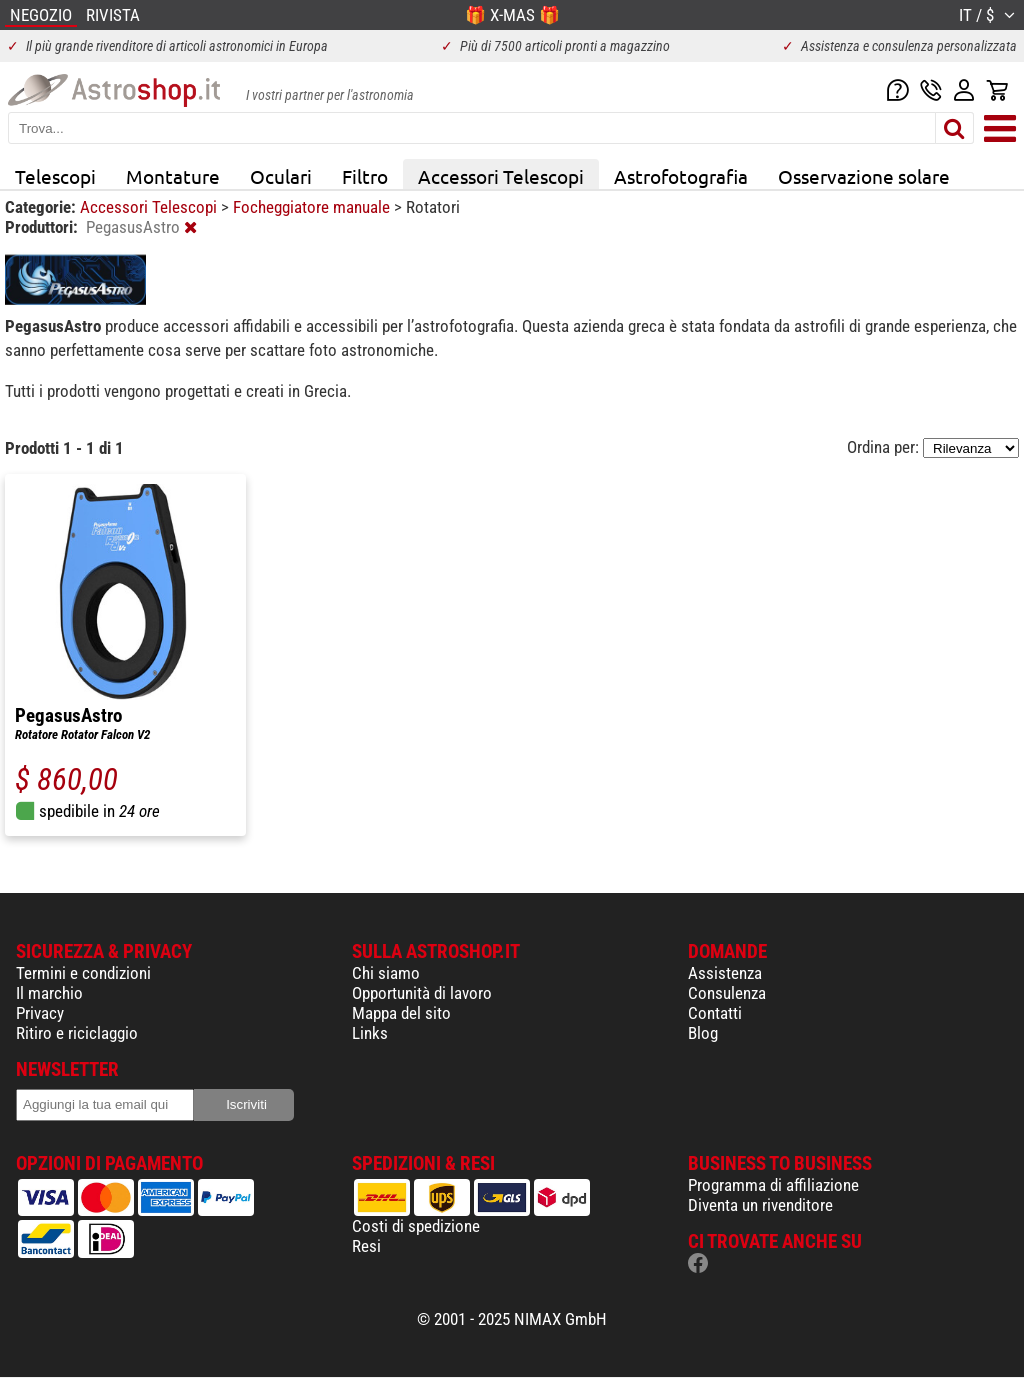  What do you see at coordinates (864, 176) in the screenshot?
I see `Osservazione solare` at bounding box center [864, 176].